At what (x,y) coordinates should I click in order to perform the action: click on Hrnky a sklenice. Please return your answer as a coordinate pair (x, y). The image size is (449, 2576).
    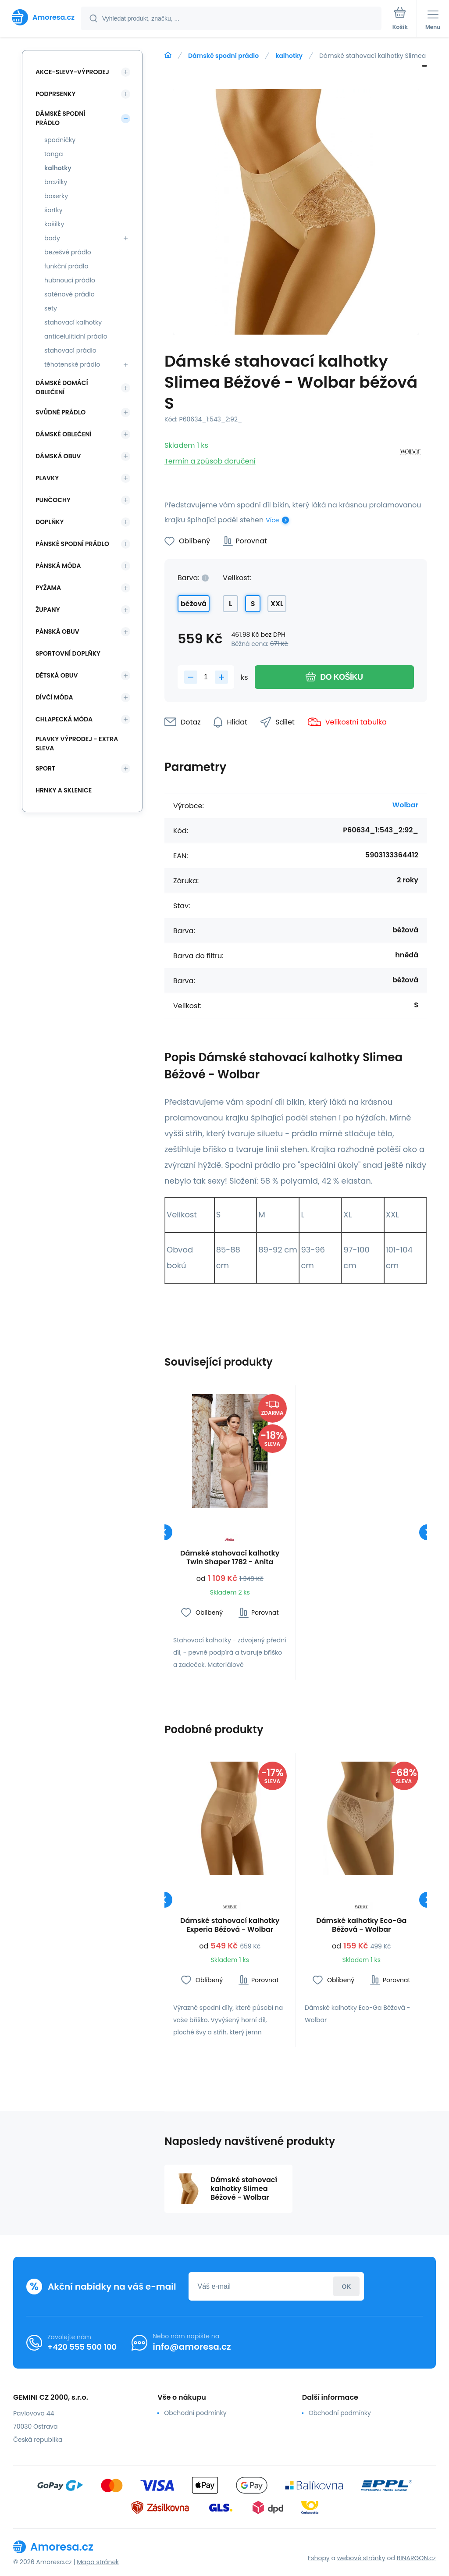
    Looking at the image, I should click on (64, 790).